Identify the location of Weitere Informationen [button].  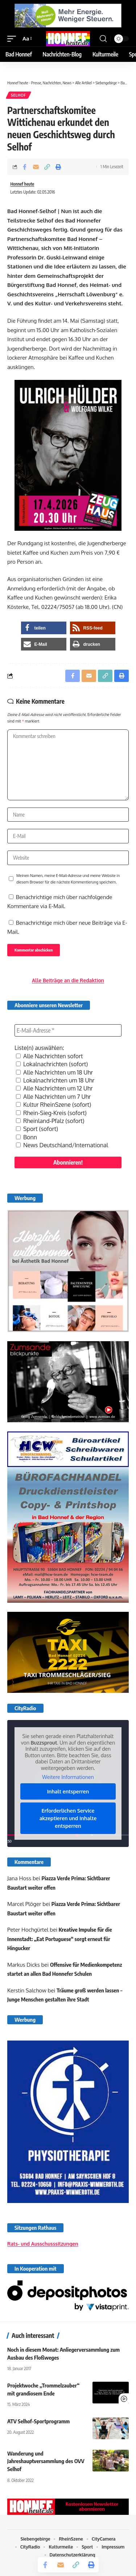
(68, 1777).